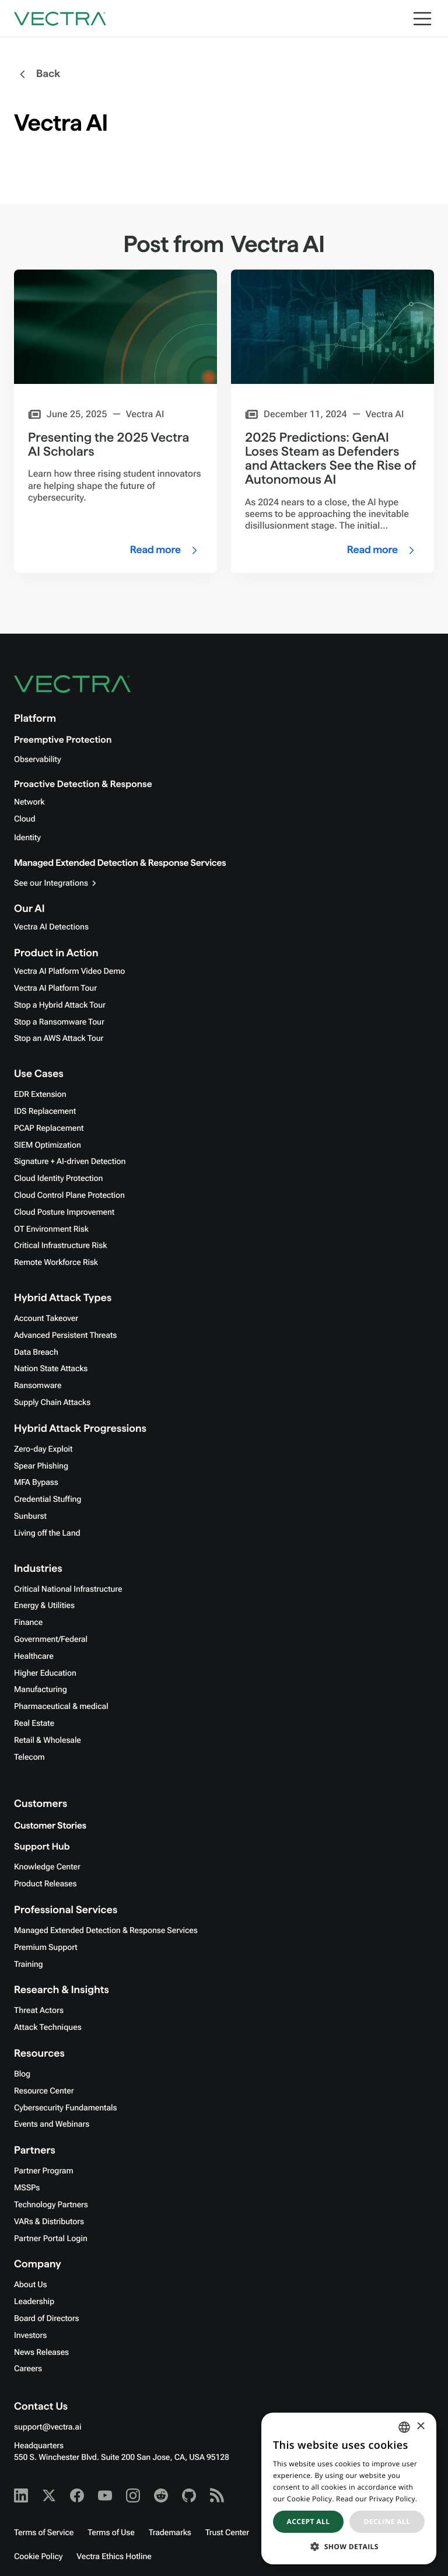 Image resolution: width=448 pixels, height=2576 pixels. I want to click on Vectra AI Platform Tour, so click(55, 988).